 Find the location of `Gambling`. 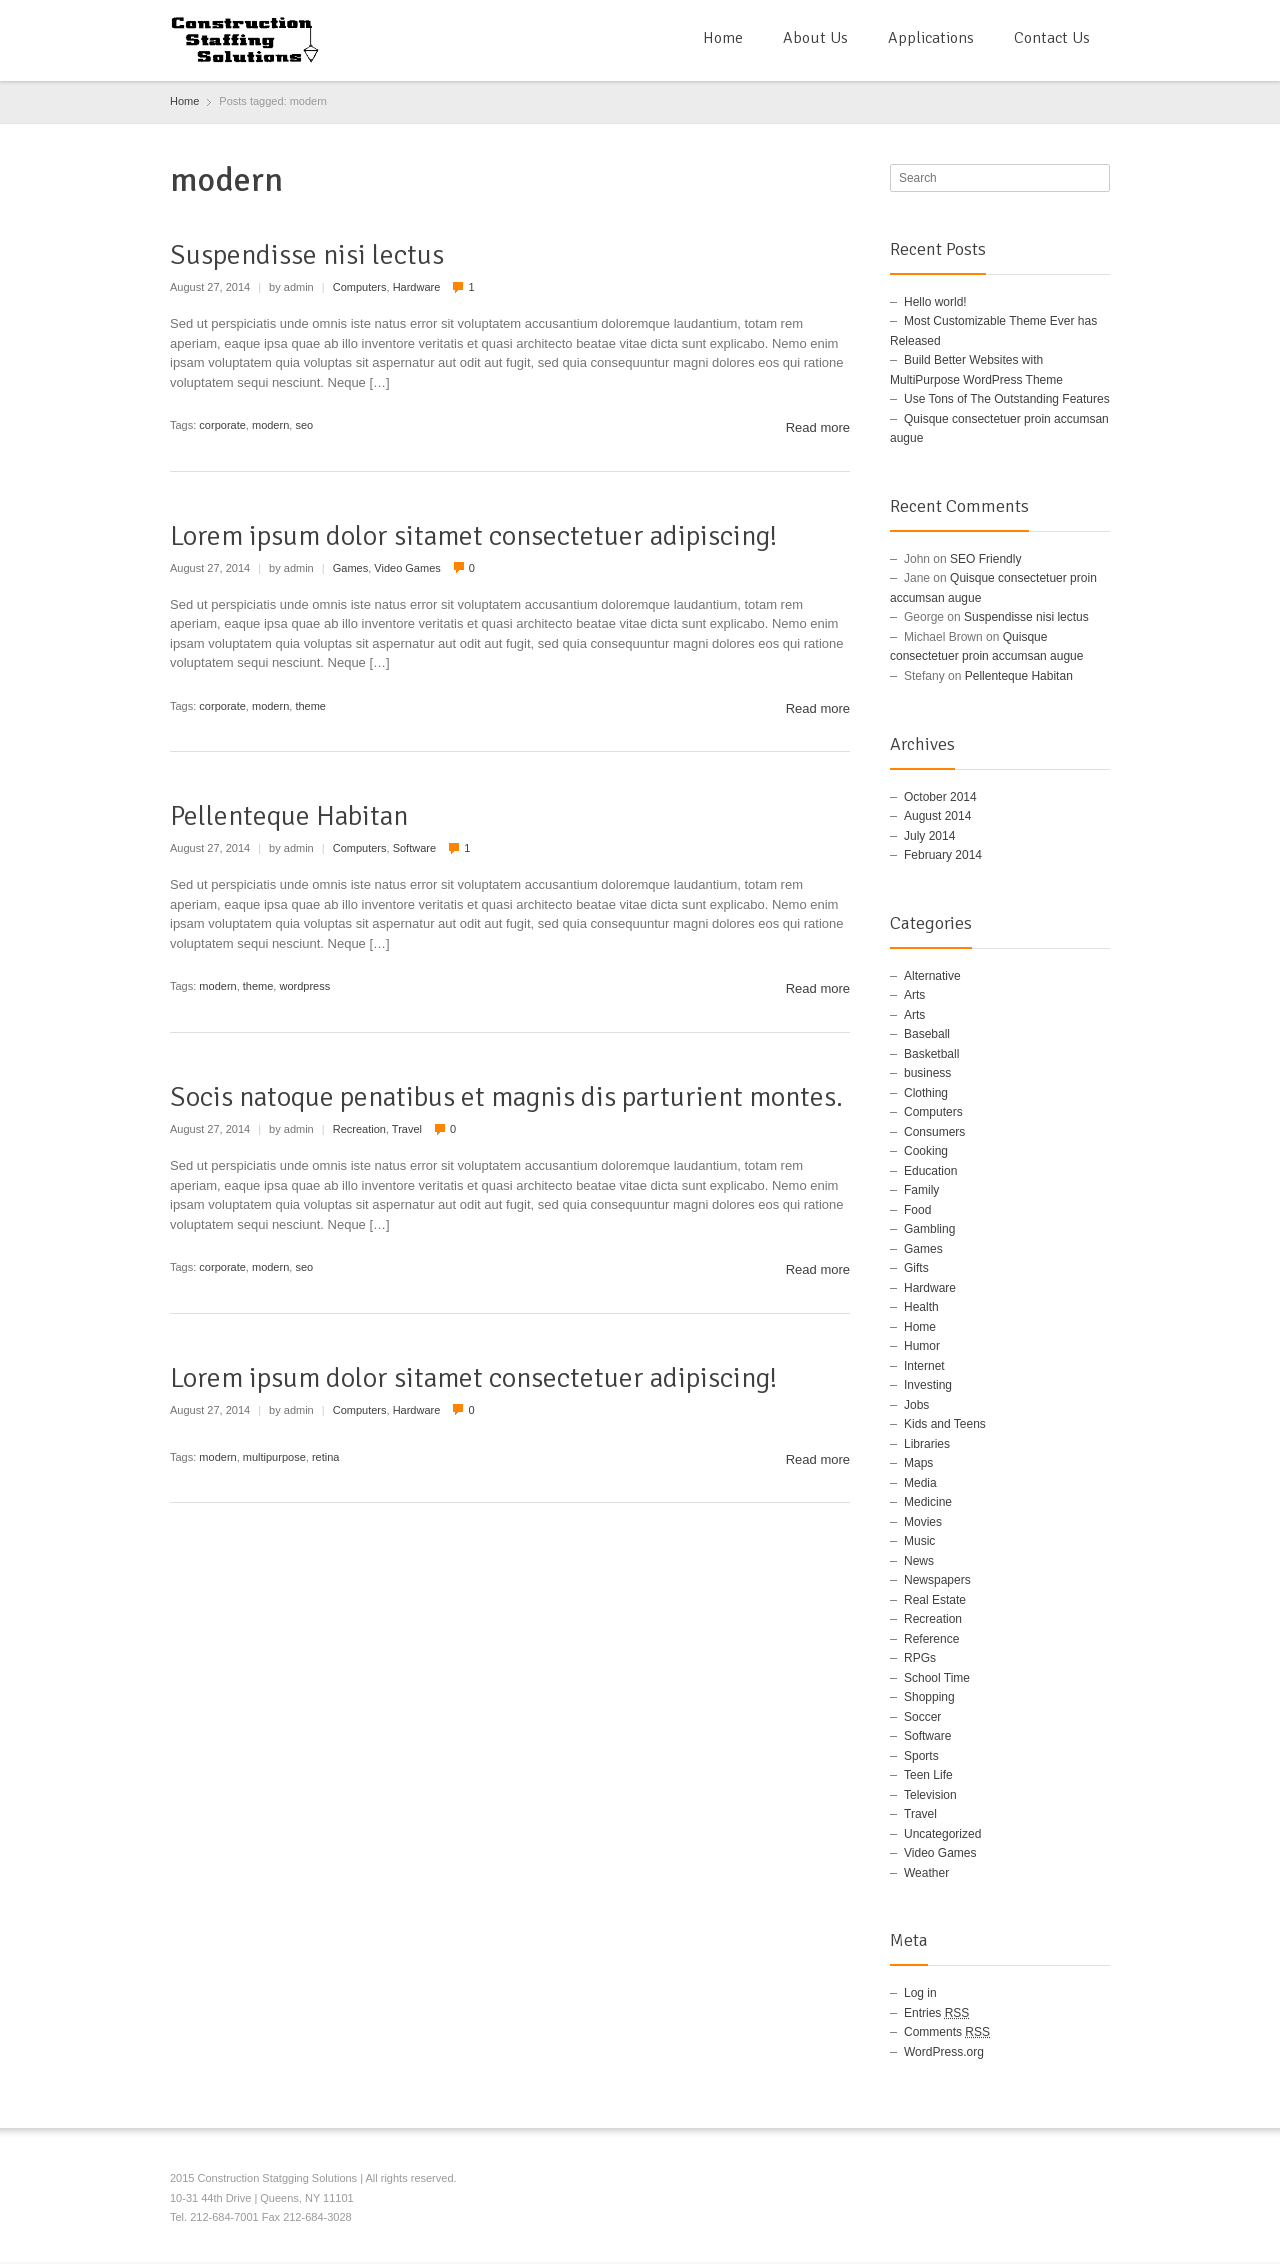

Gambling is located at coordinates (929, 1229).